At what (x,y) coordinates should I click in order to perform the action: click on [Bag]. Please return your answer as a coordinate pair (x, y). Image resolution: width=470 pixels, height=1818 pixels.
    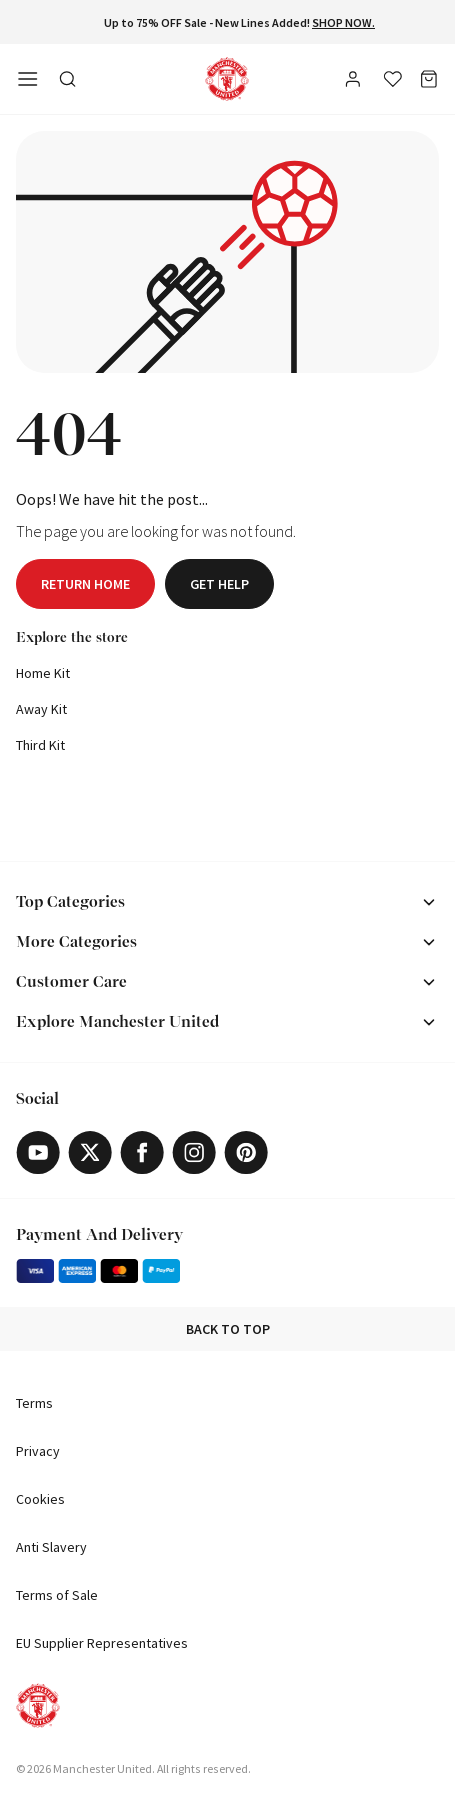
    Looking at the image, I should click on (429, 79).